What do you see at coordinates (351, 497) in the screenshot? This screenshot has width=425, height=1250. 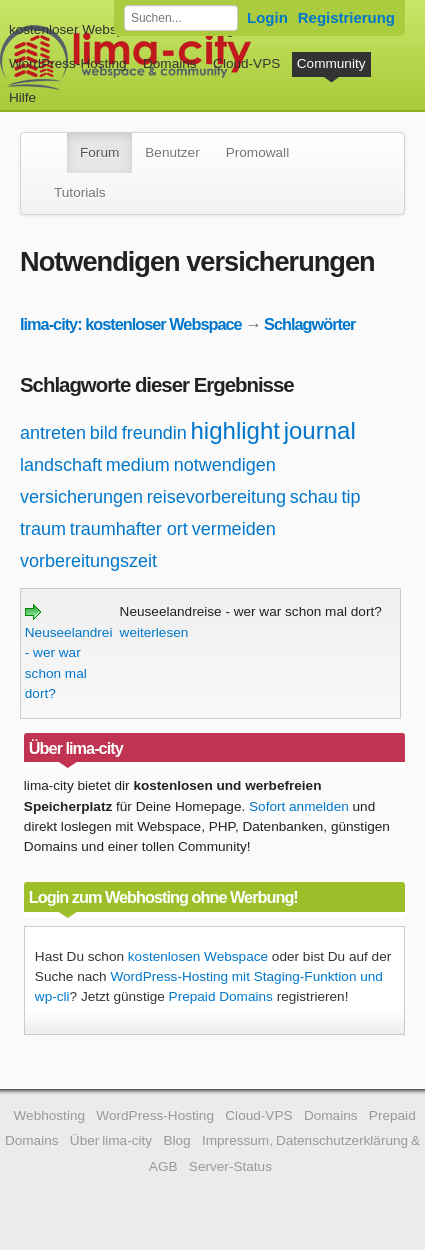 I see `tip` at bounding box center [351, 497].